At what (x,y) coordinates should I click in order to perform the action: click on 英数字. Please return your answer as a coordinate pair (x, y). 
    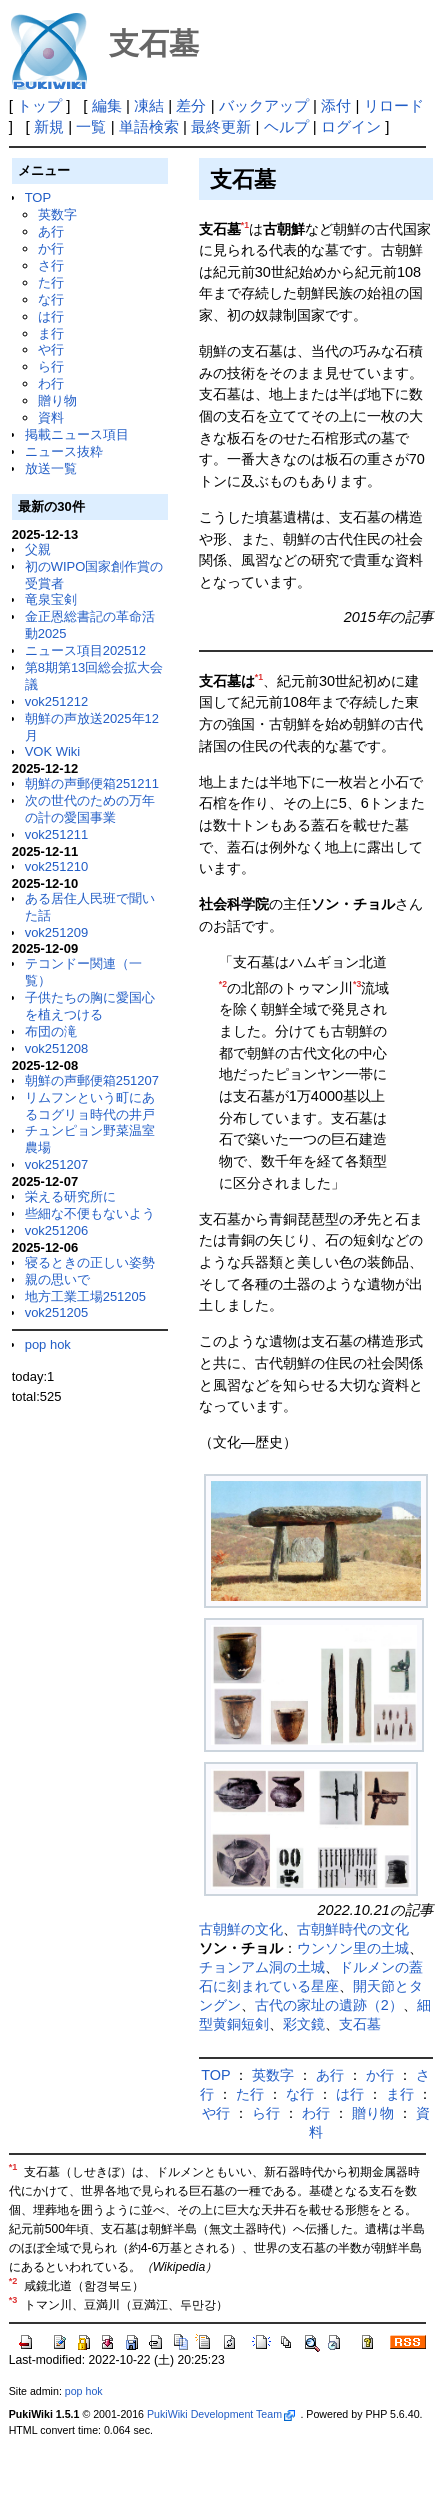
    Looking at the image, I should click on (57, 214).